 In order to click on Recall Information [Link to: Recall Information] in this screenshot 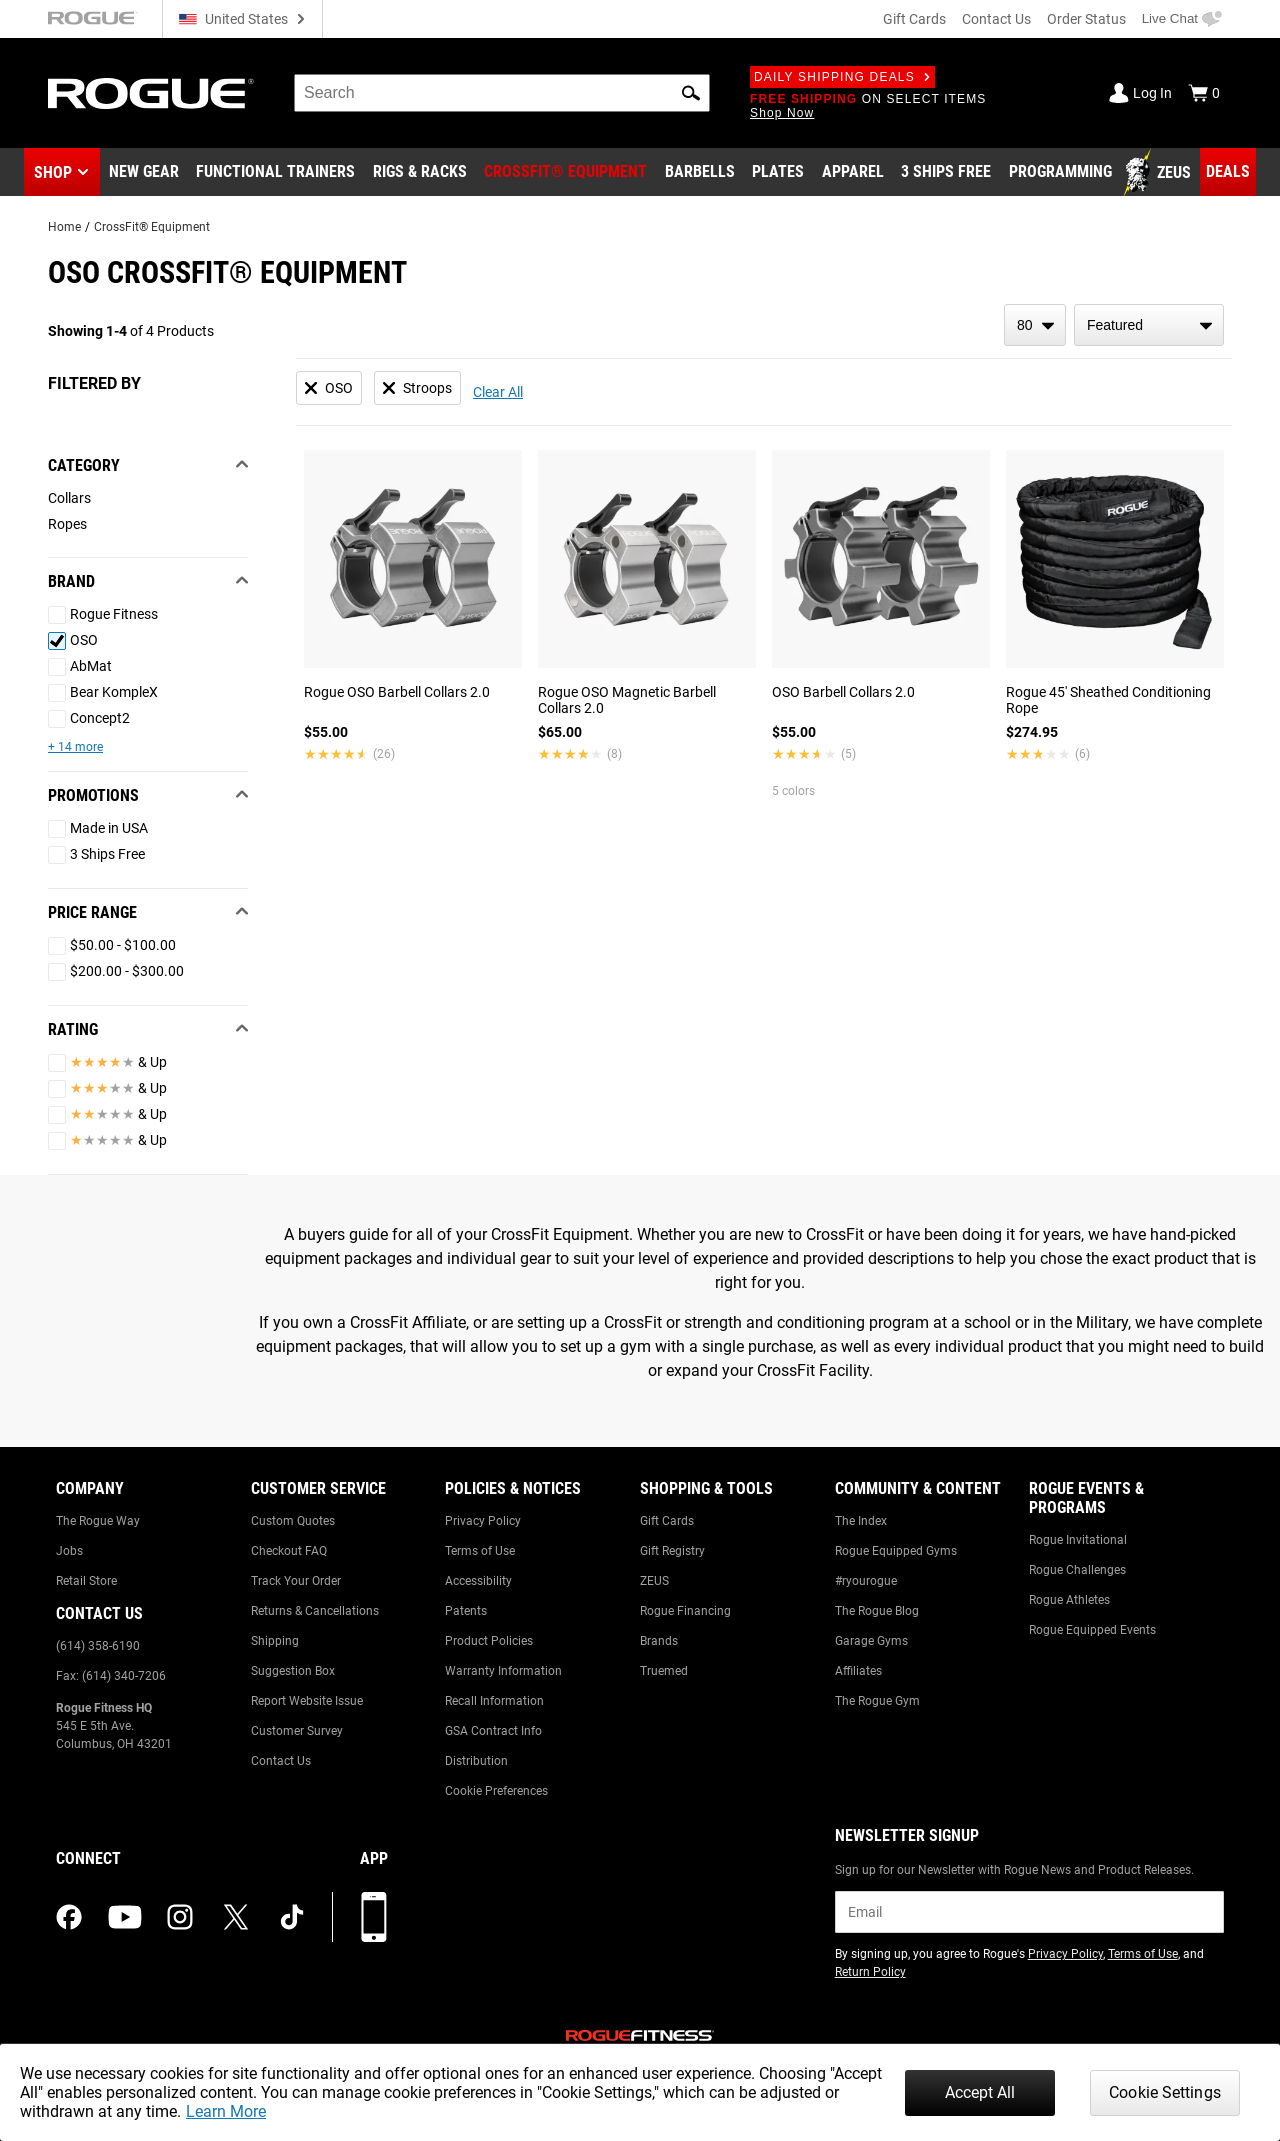, I will do `click(494, 1701)`.